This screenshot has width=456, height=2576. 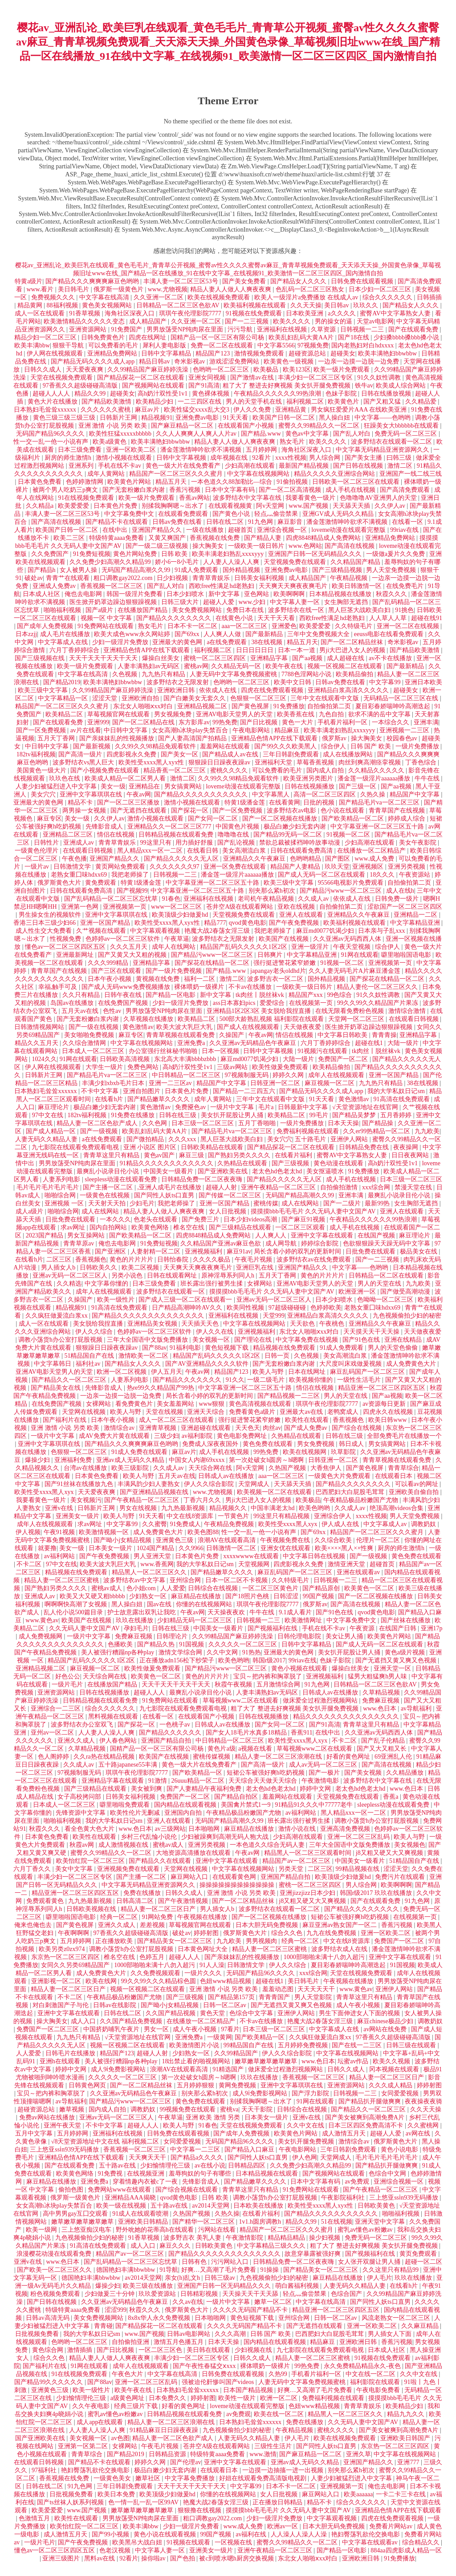 What do you see at coordinates (171, 995) in the screenshot?
I see `国产精品一区电影` at bounding box center [171, 995].